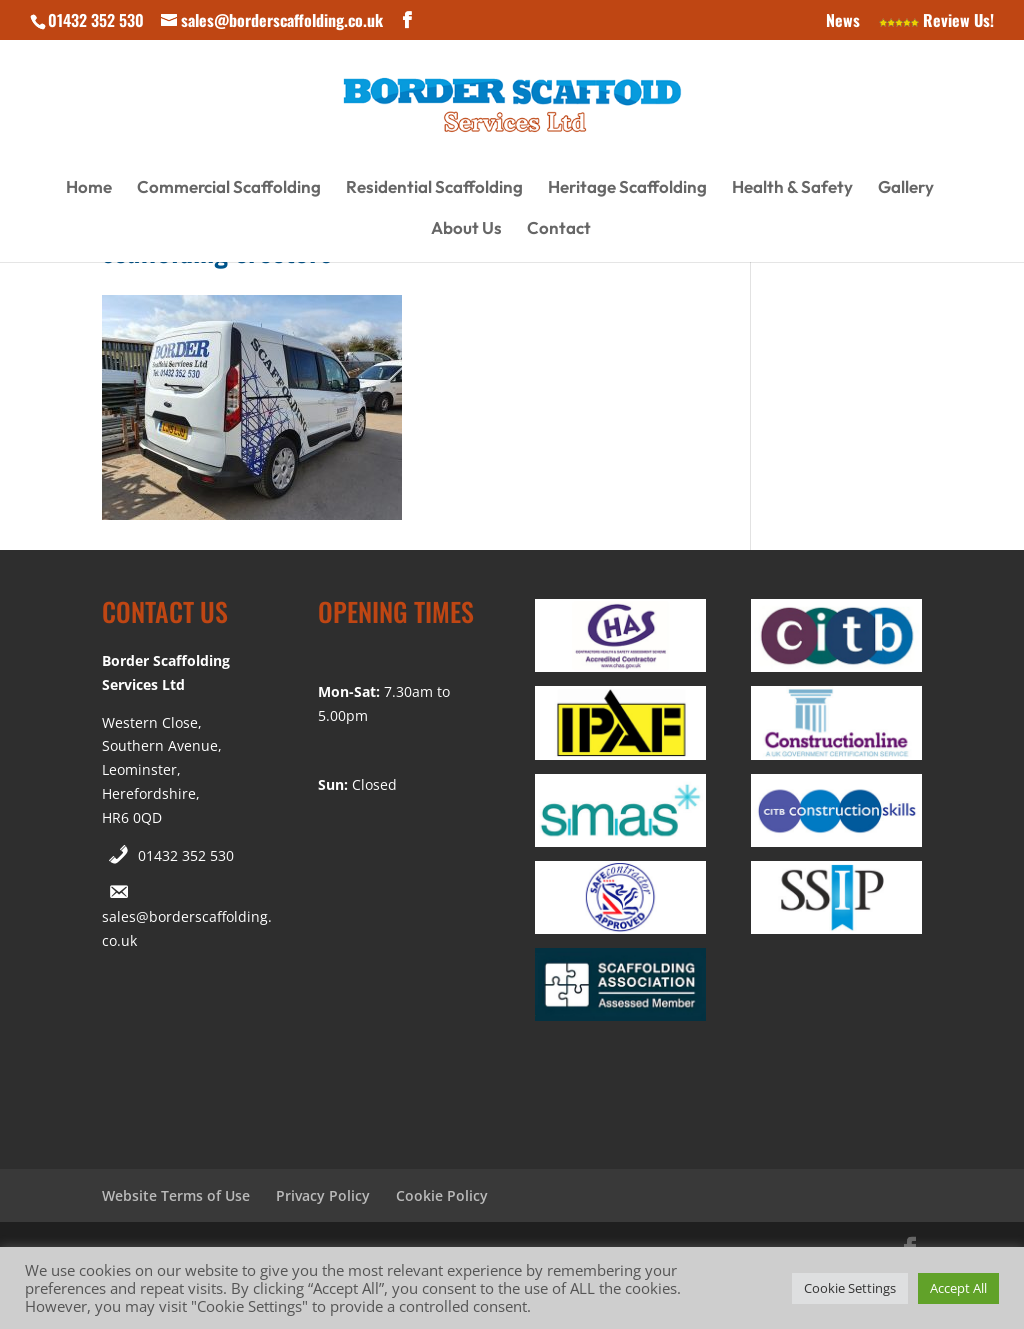 This screenshot has width=1024, height=1329. Describe the element at coordinates (792, 188) in the screenshot. I see `Health & Safety` at that location.